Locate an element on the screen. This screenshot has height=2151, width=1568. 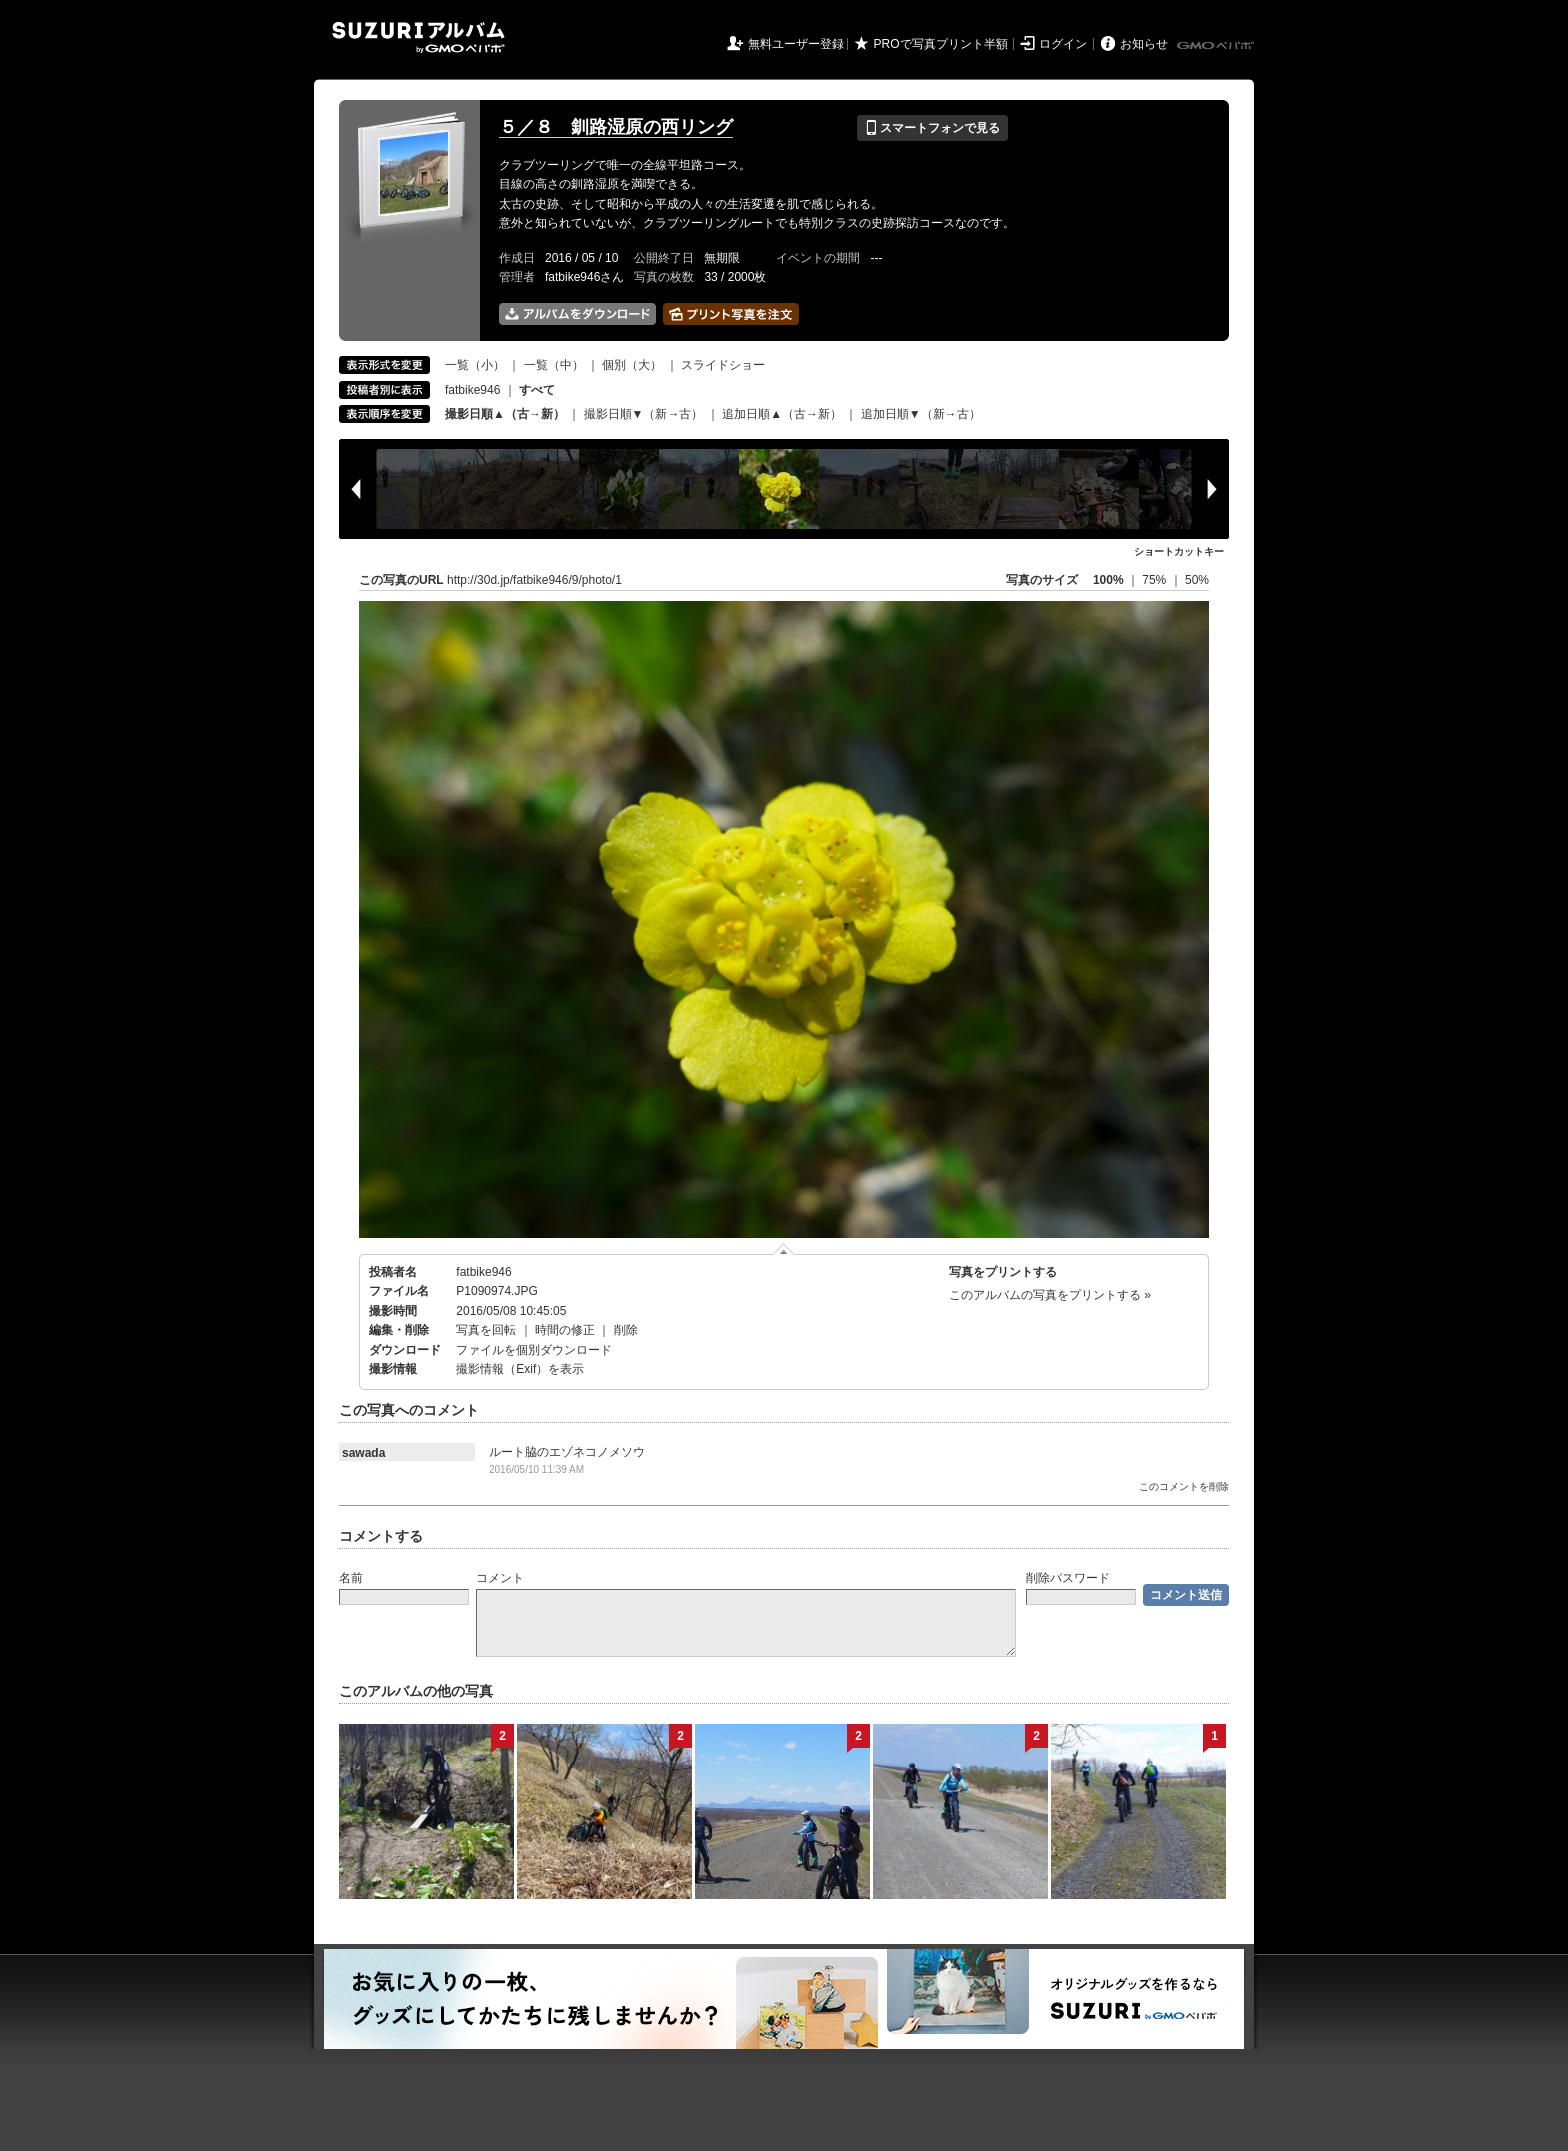
http://30d.jp/fatbike946/9/photo/1 is located at coordinates (534, 580).